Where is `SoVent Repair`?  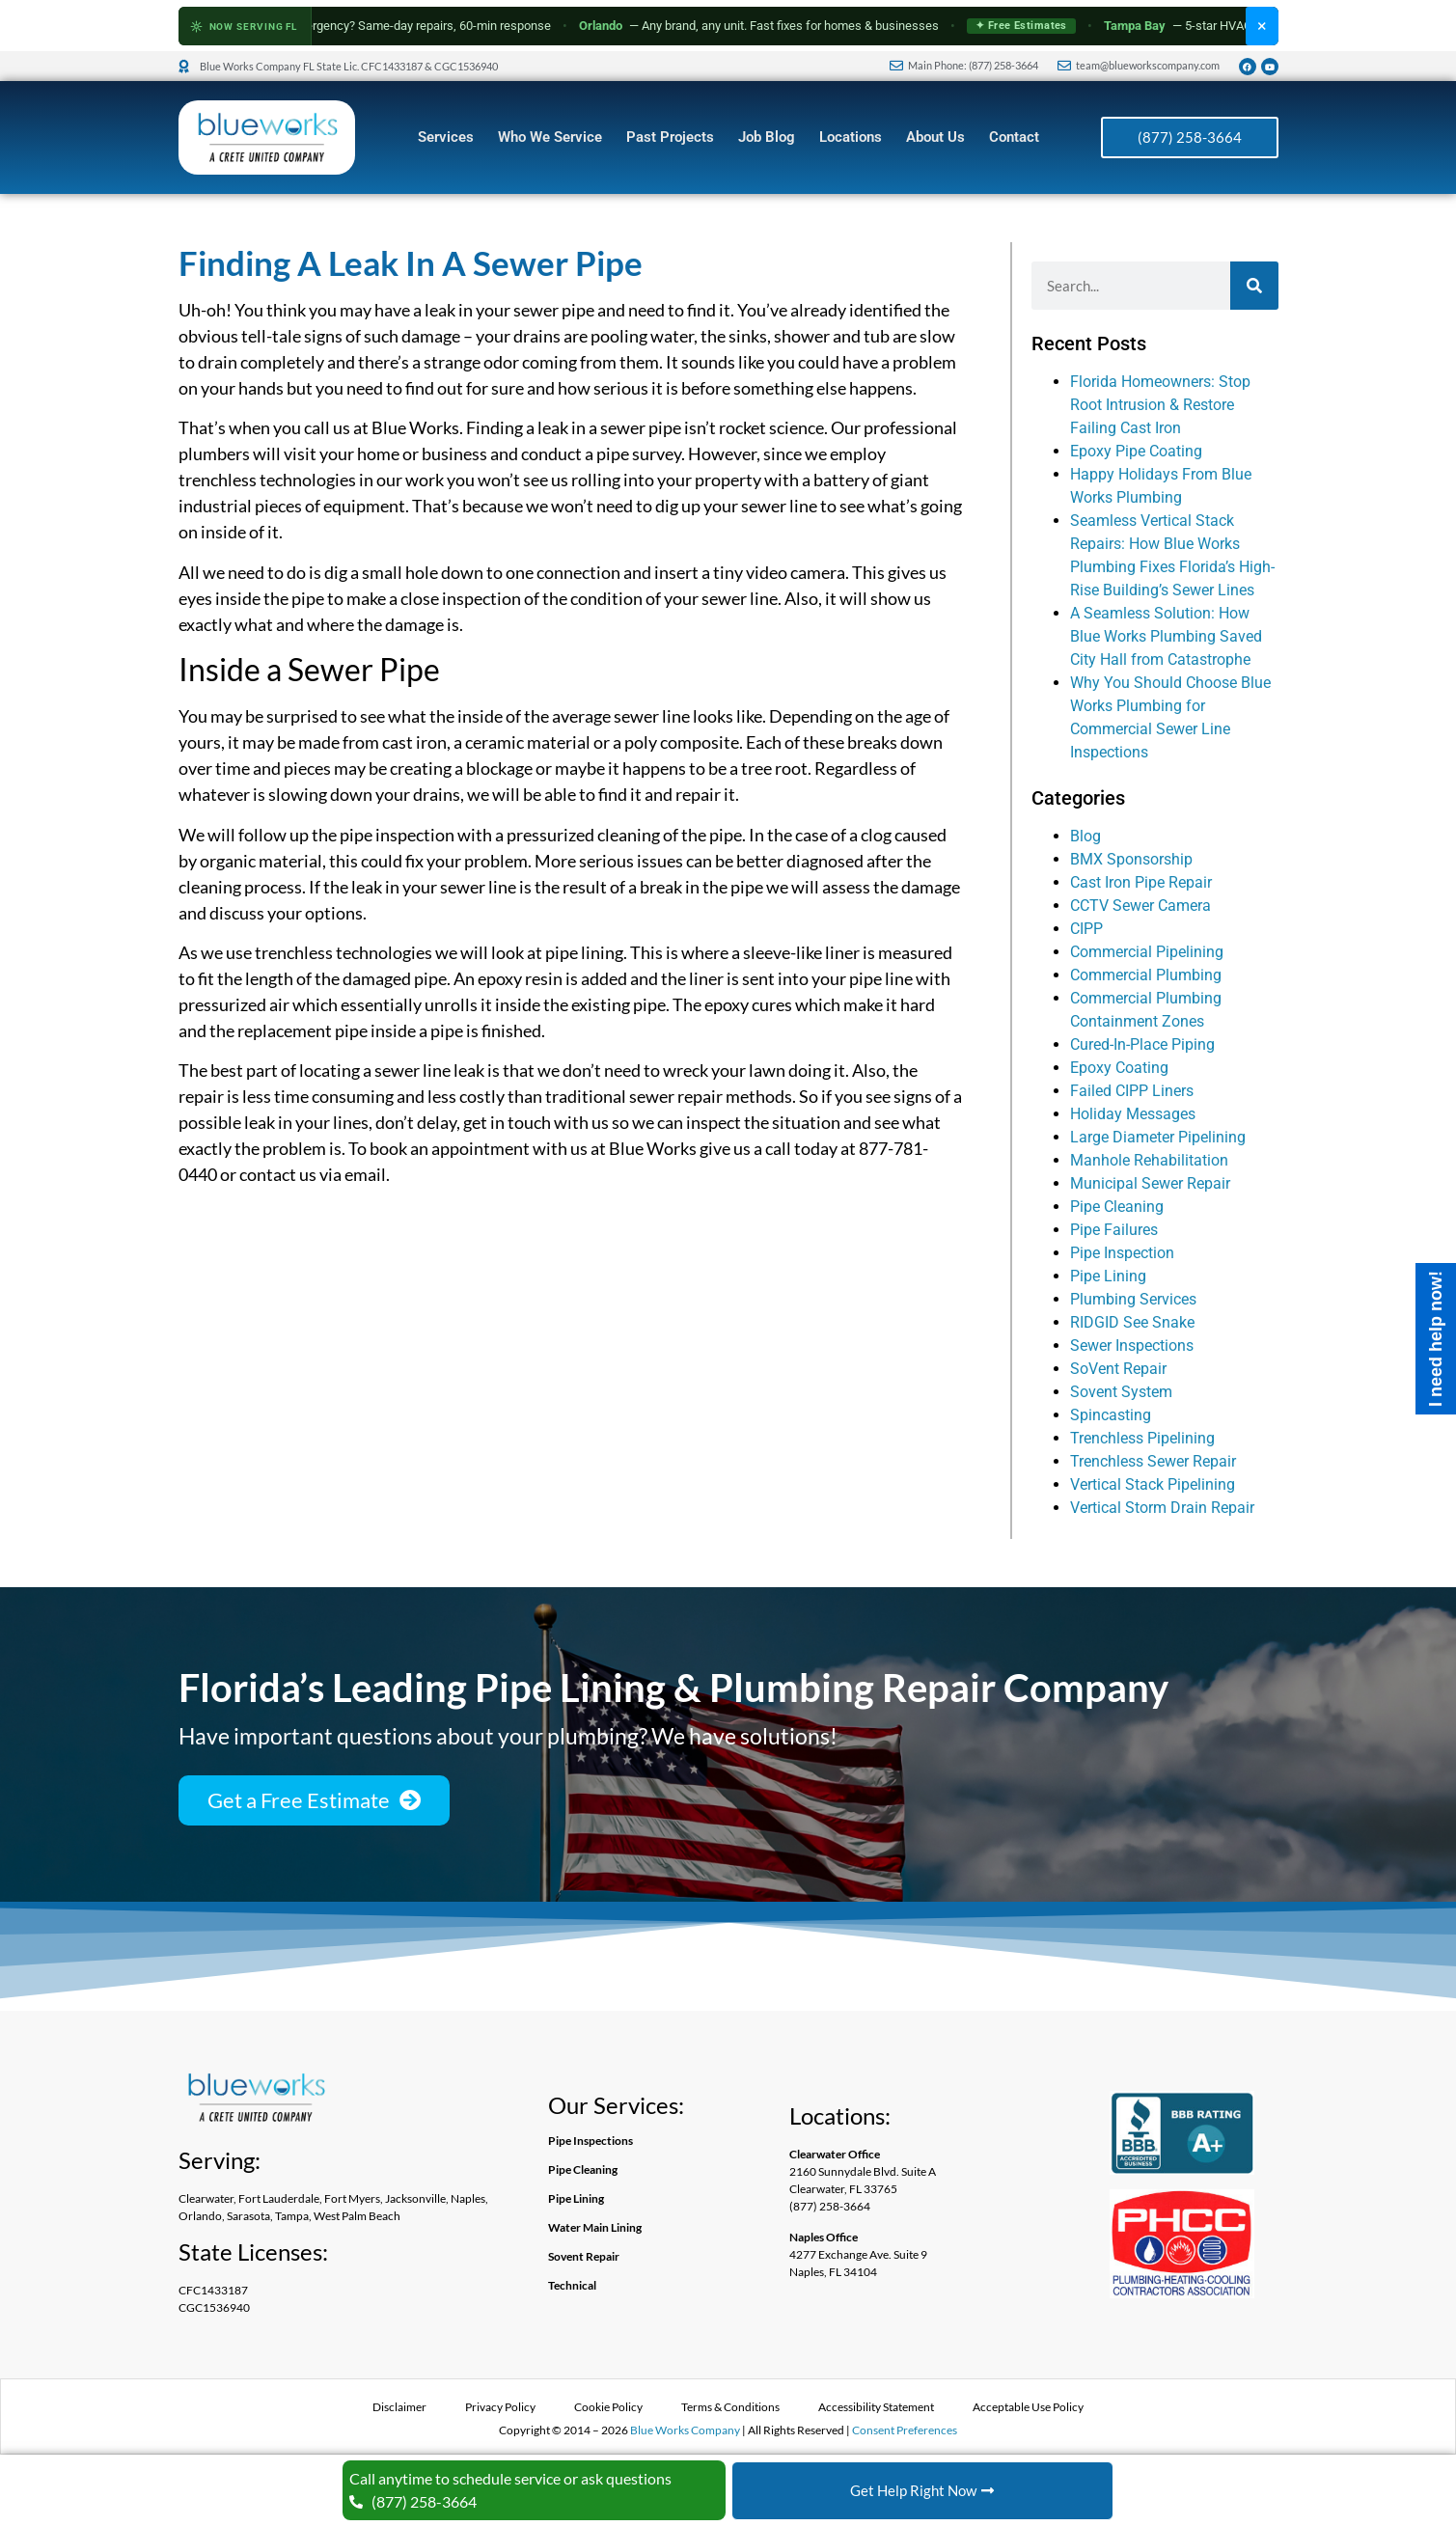
SoVent Repair is located at coordinates (1118, 1368).